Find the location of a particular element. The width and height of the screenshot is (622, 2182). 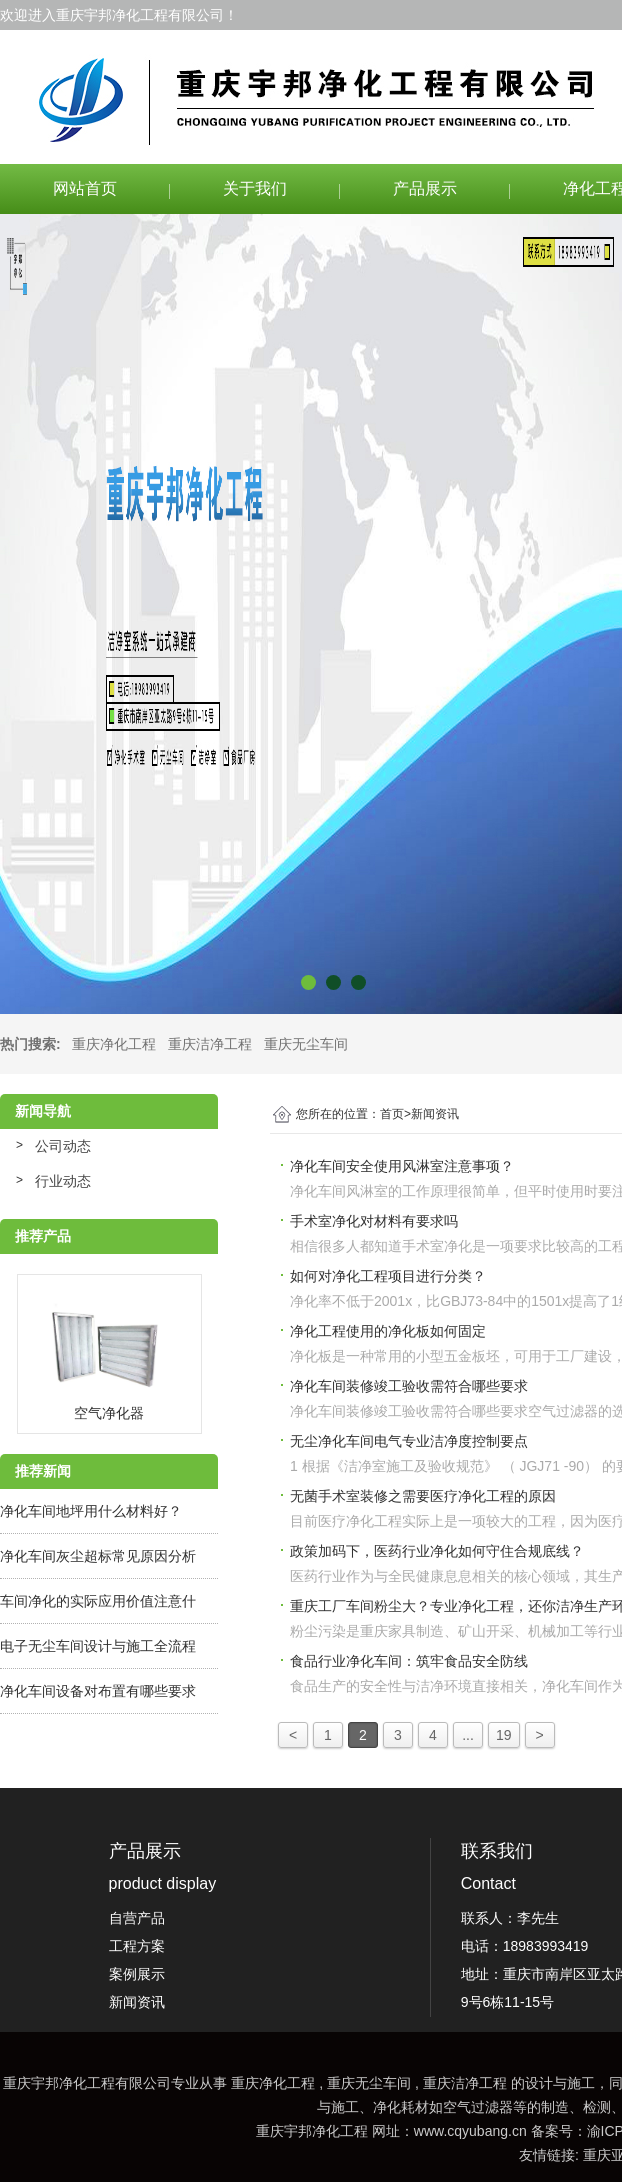

公司动态 is located at coordinates (63, 1146).